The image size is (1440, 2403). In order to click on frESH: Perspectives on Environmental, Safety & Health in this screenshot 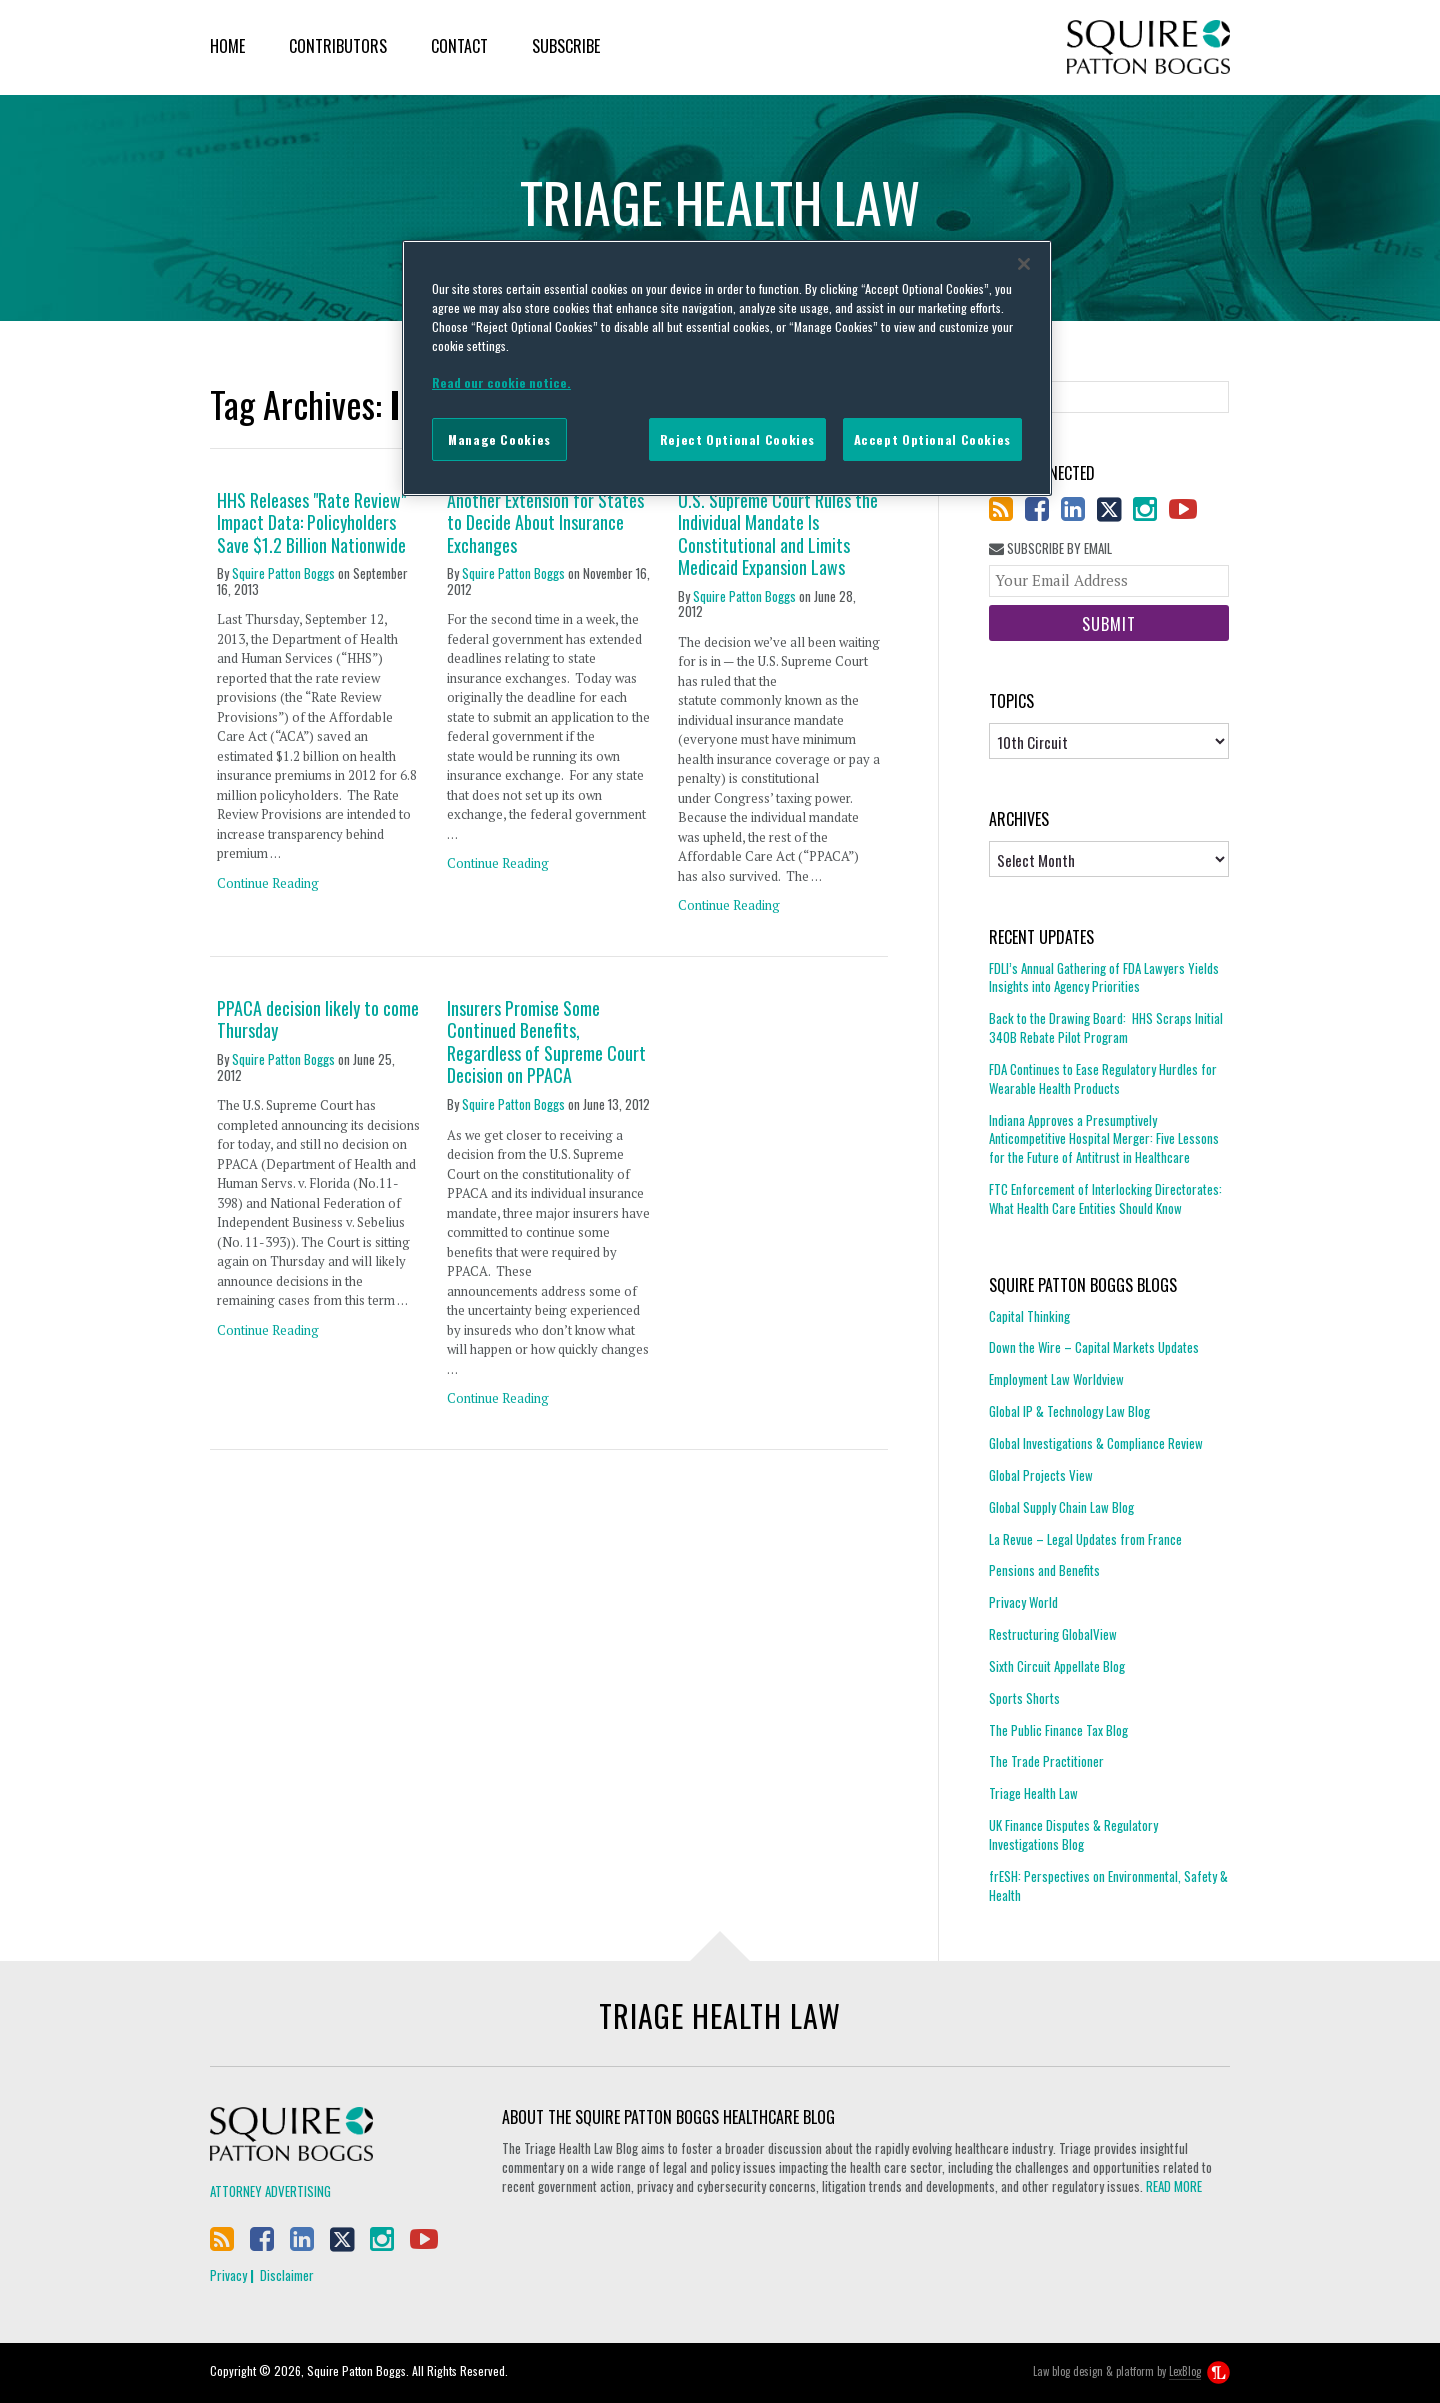, I will do `click(1108, 1885)`.